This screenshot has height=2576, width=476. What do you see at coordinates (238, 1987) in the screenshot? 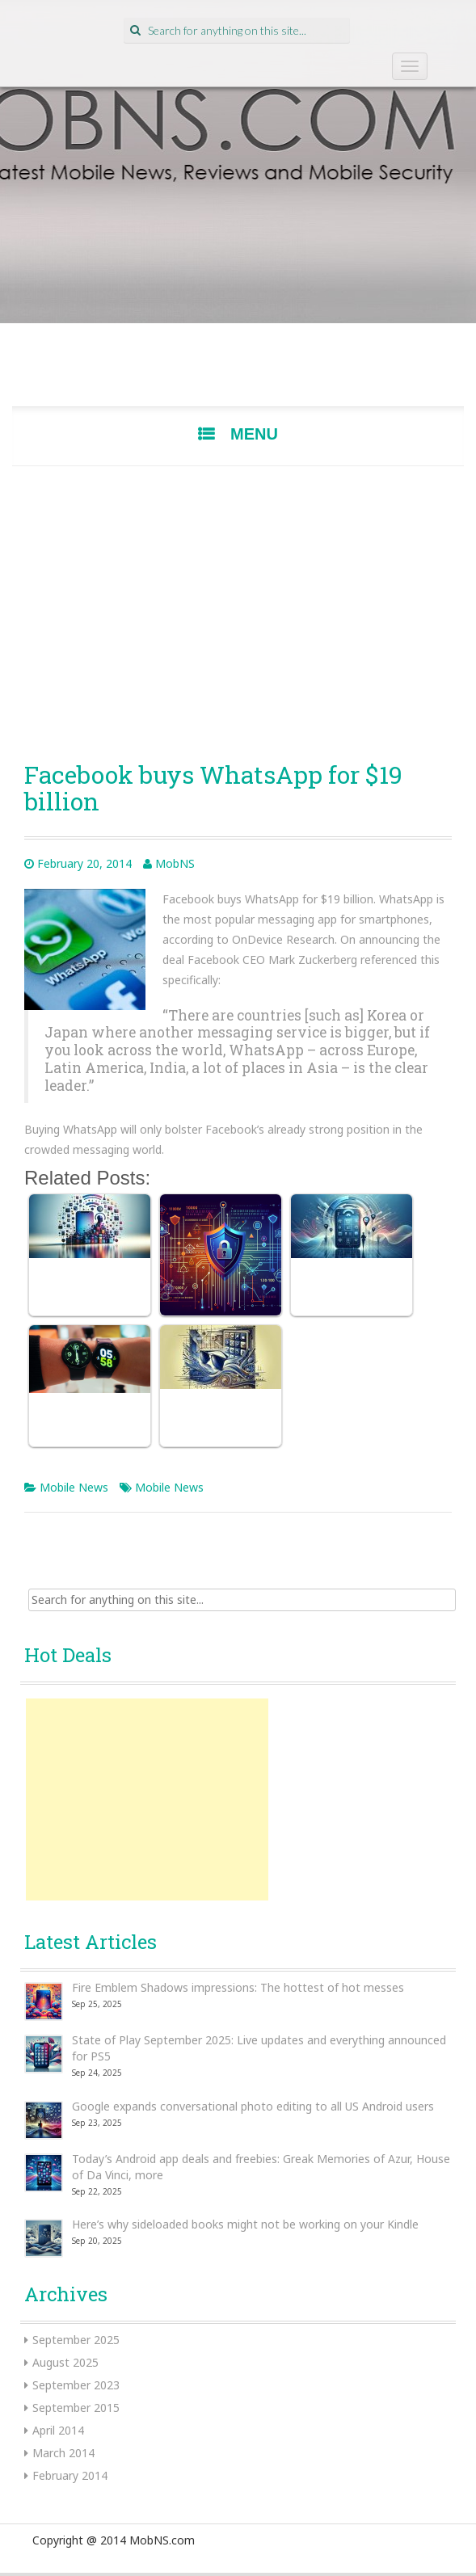
I see `Fire Emblem Shadows impressions: The hottest of hot messes` at bounding box center [238, 1987].